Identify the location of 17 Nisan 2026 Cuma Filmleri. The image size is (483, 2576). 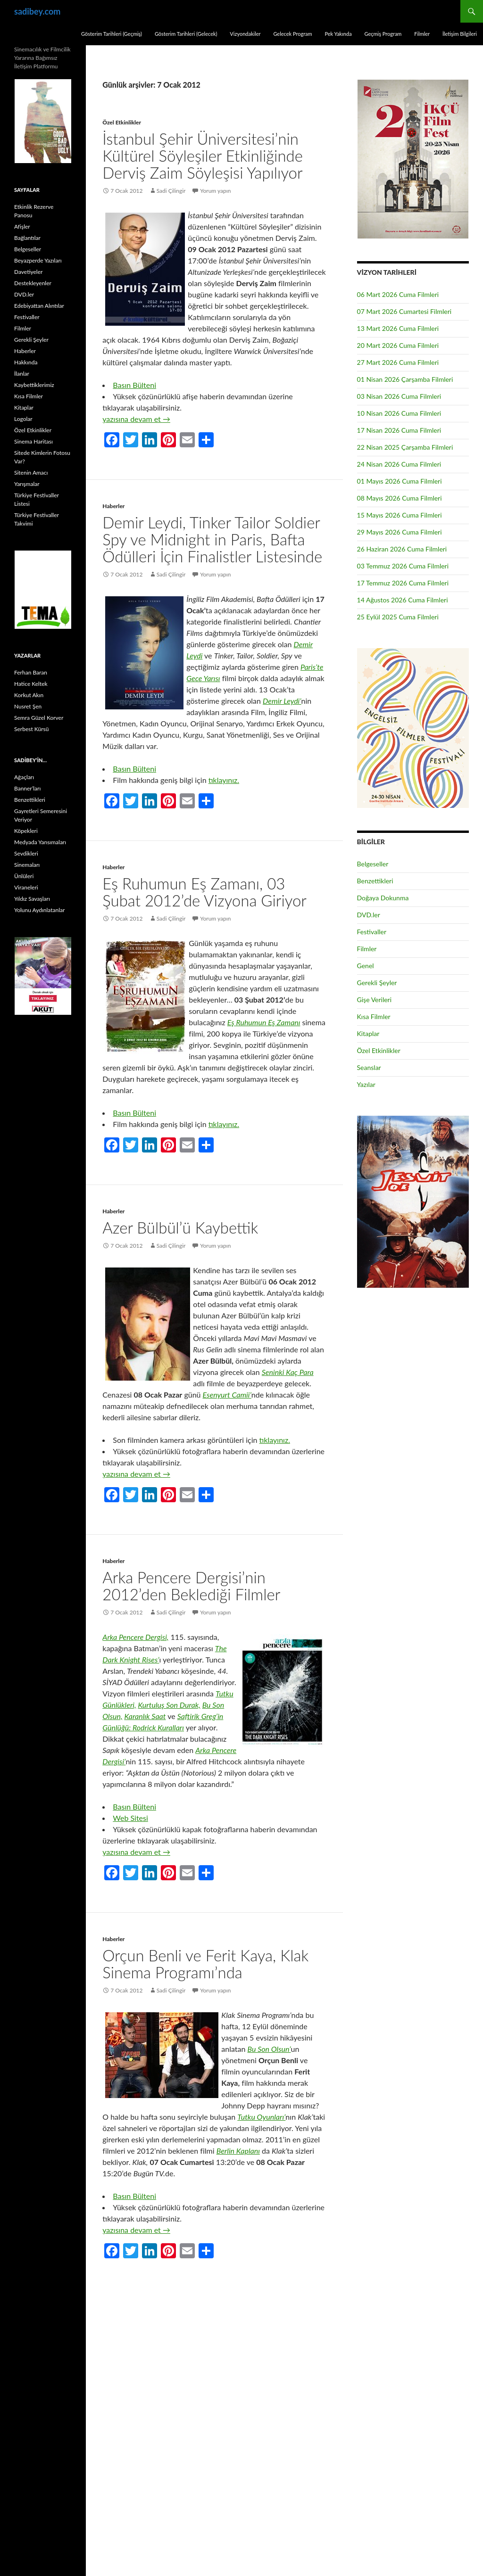
(399, 430).